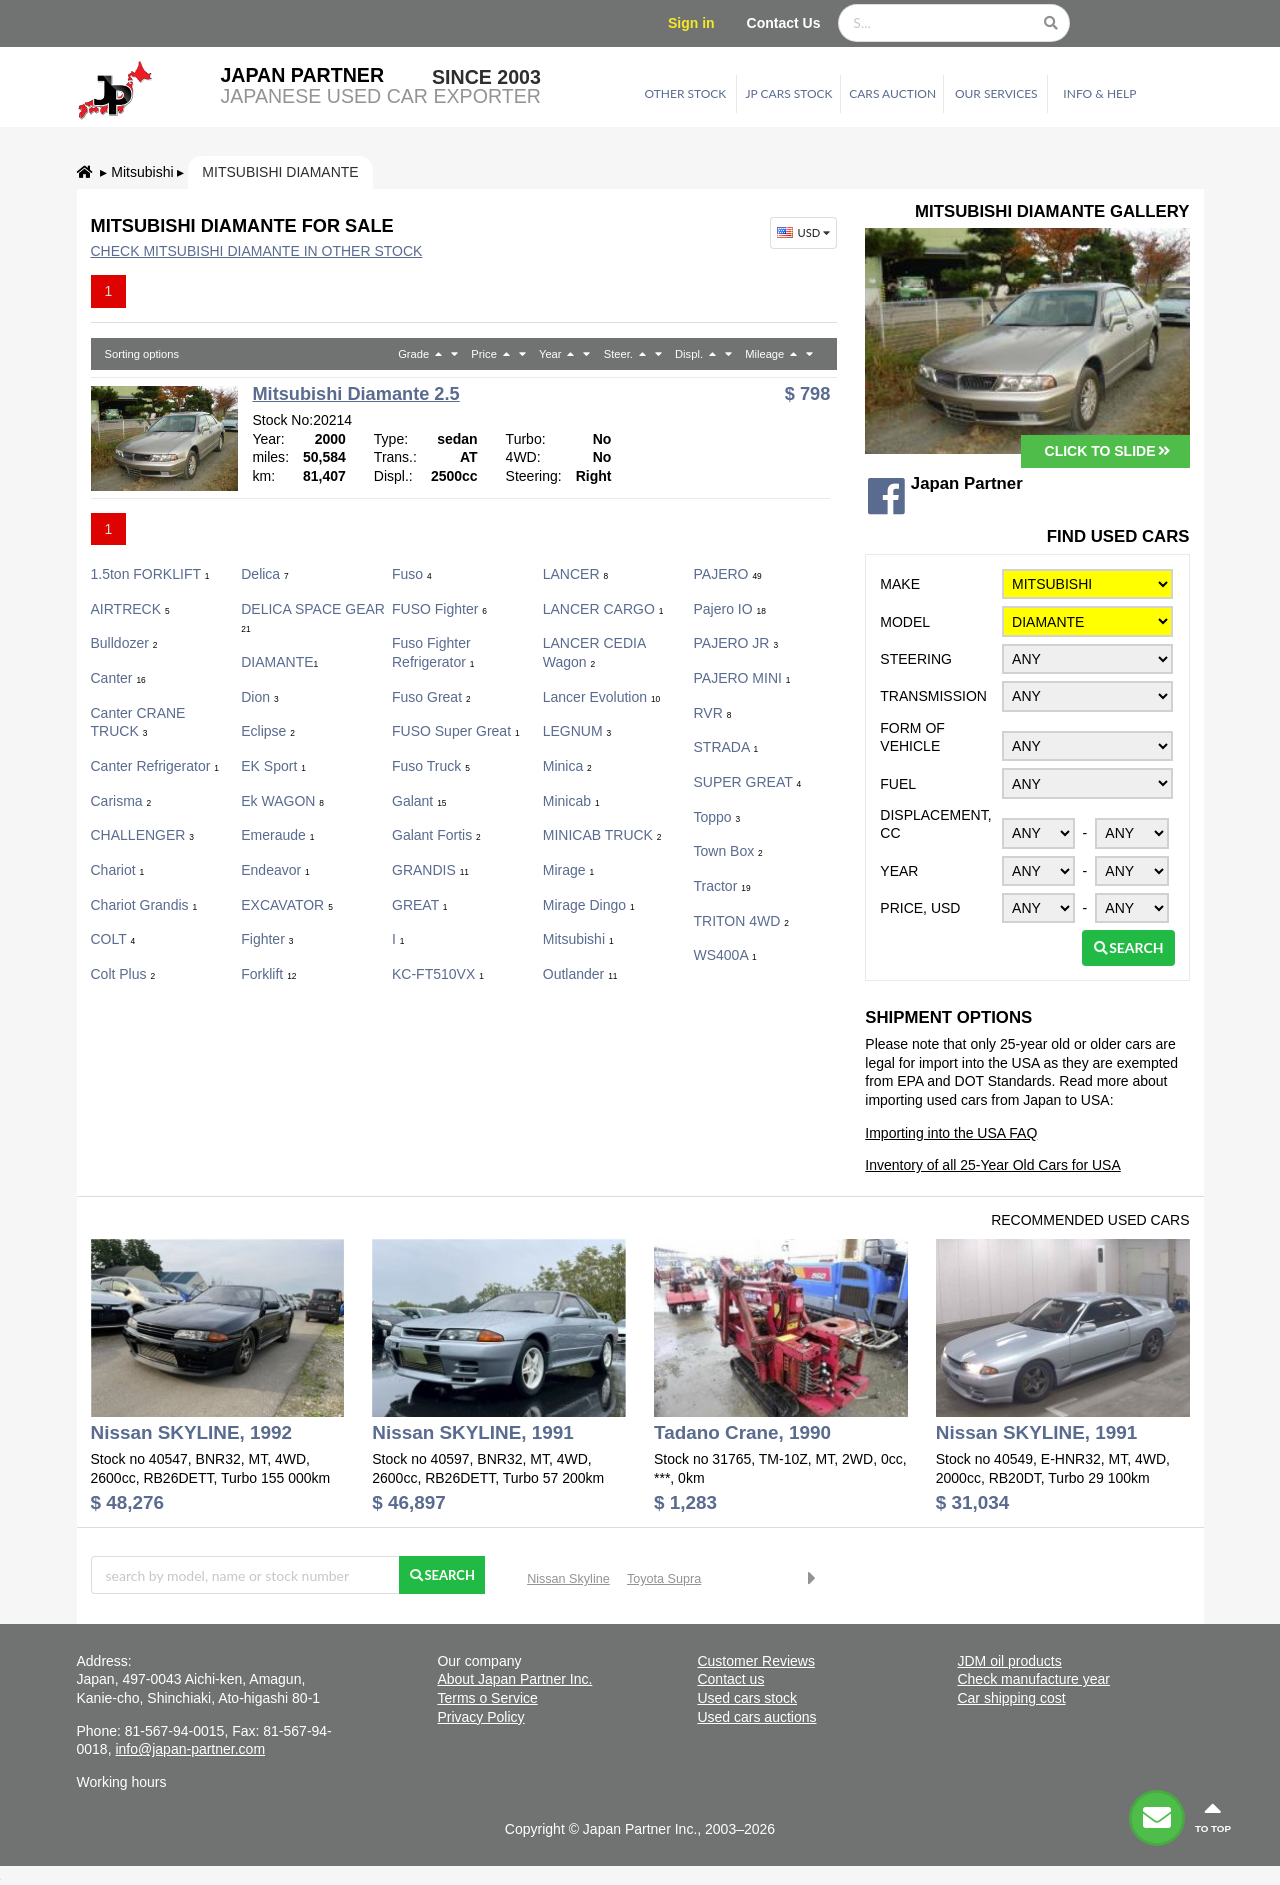 The width and height of the screenshot is (1280, 1885). Describe the element at coordinates (686, 93) in the screenshot. I see `Other stock` at that location.